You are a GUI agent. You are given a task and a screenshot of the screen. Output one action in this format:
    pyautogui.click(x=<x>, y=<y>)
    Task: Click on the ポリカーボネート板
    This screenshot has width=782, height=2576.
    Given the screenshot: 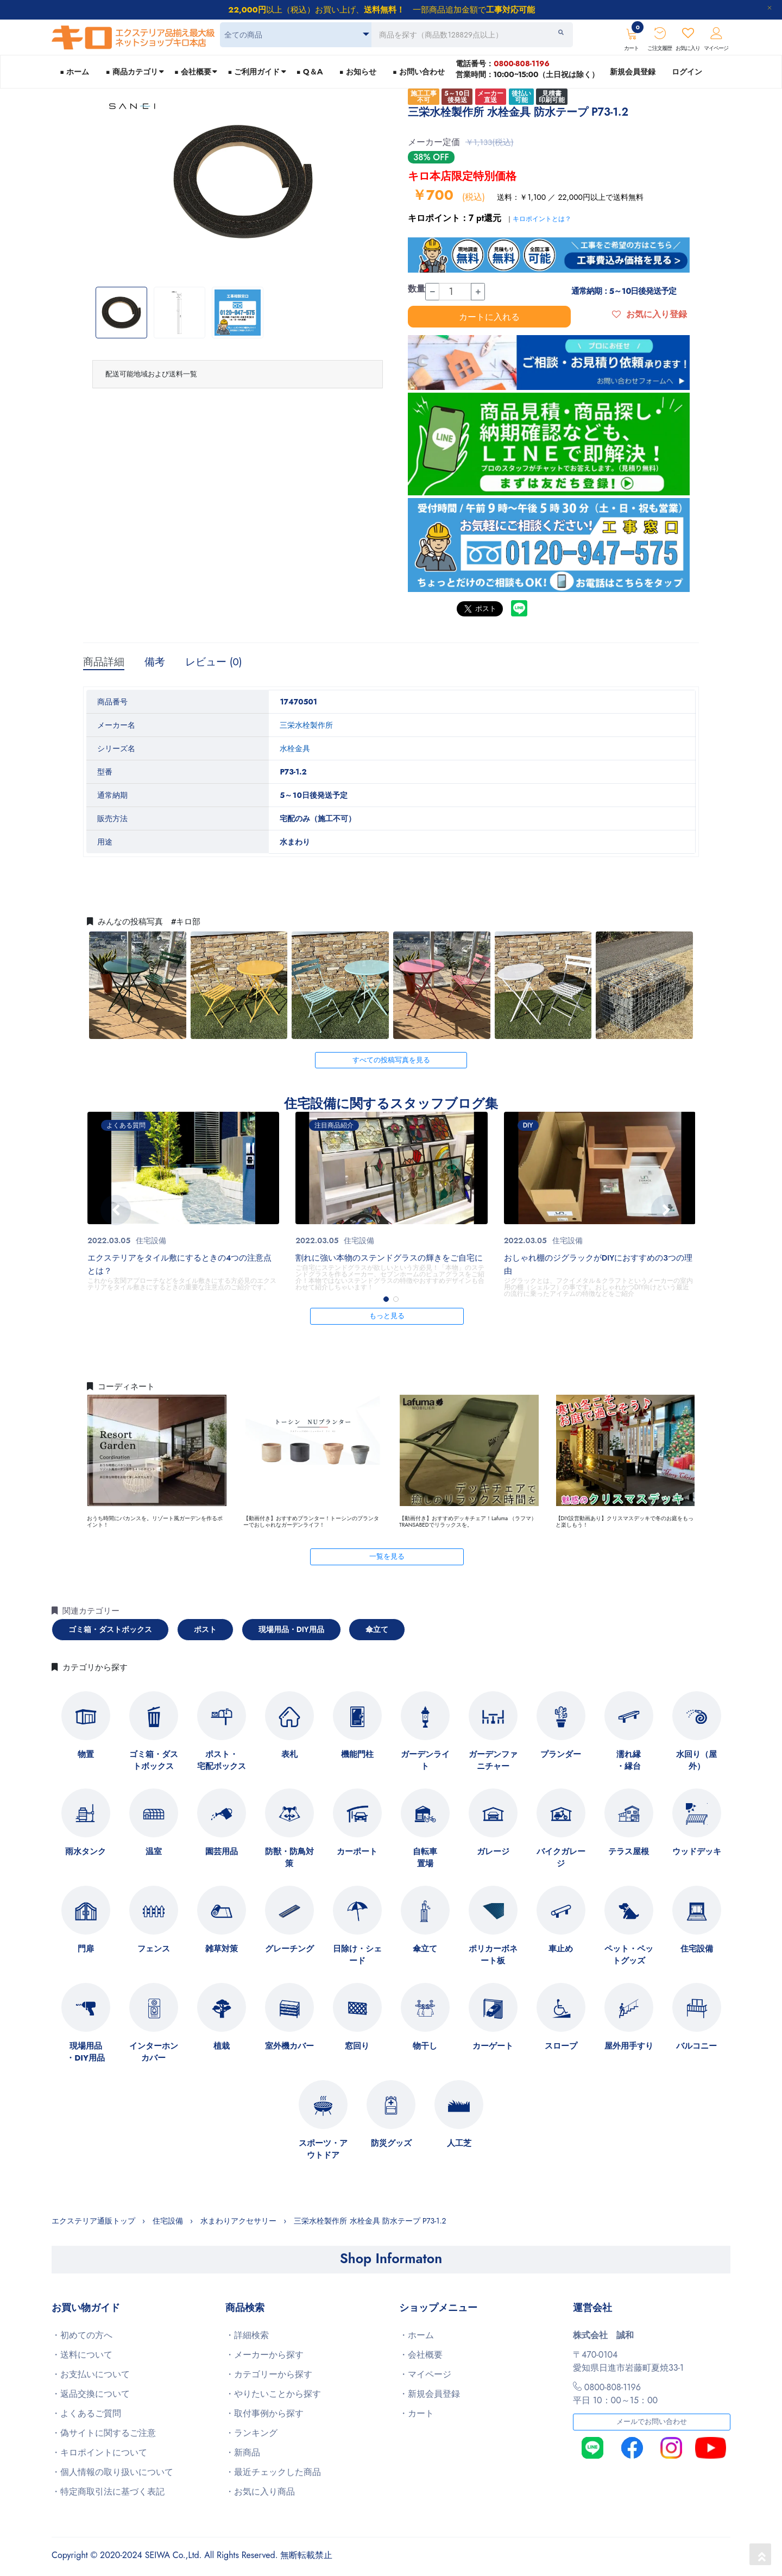 What is the action you would take?
    pyautogui.click(x=493, y=1955)
    